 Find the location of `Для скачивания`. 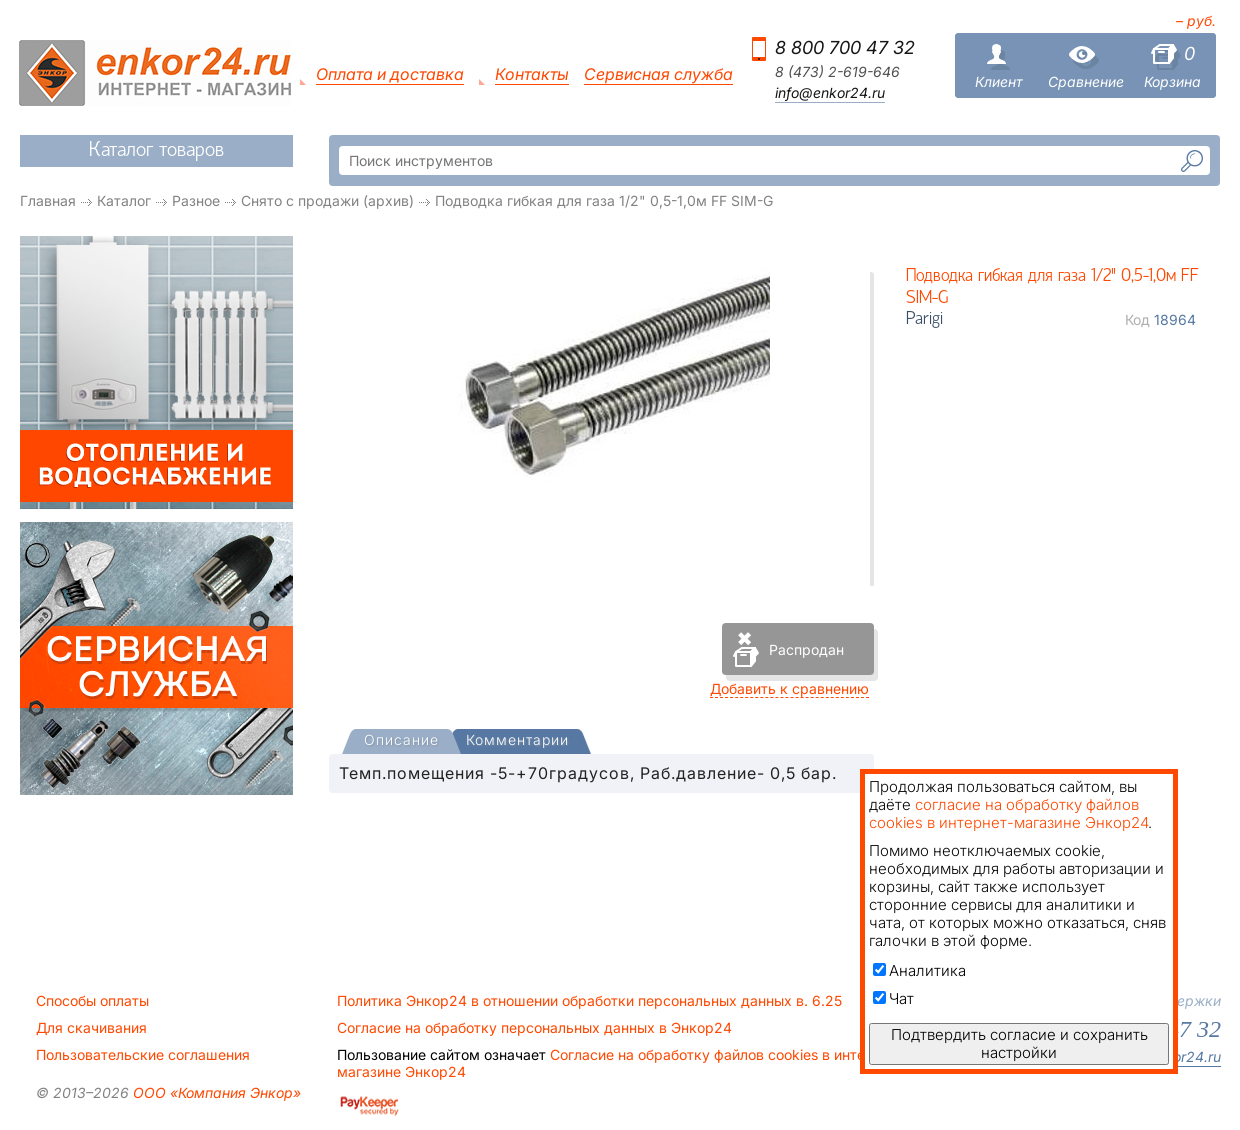

Для скачивания is located at coordinates (91, 1028).